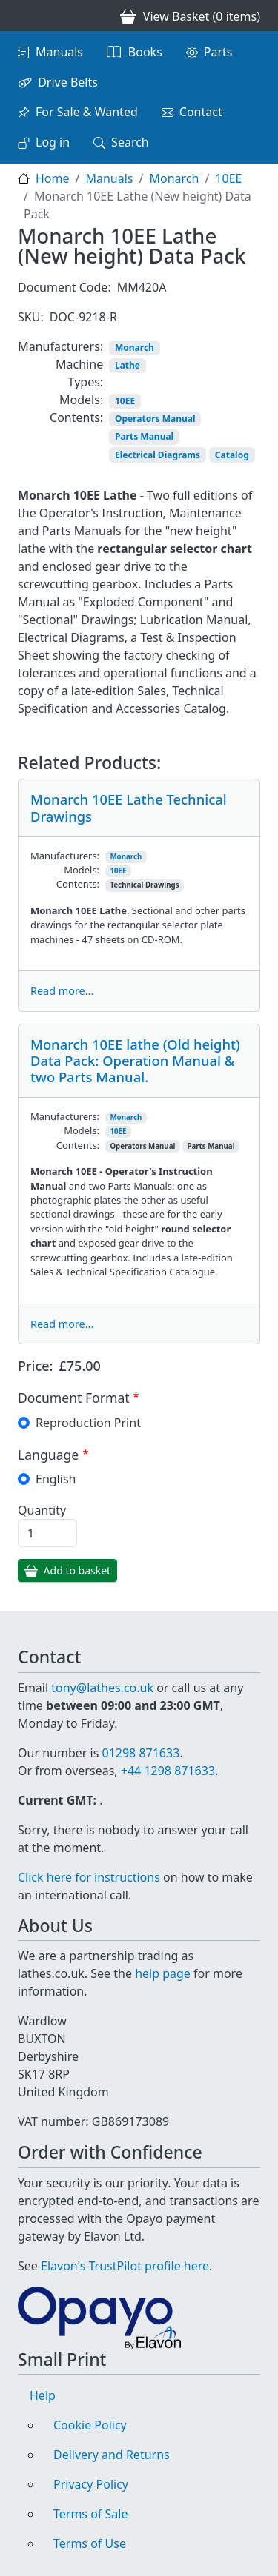  I want to click on Machine Types:, so click(79, 373).